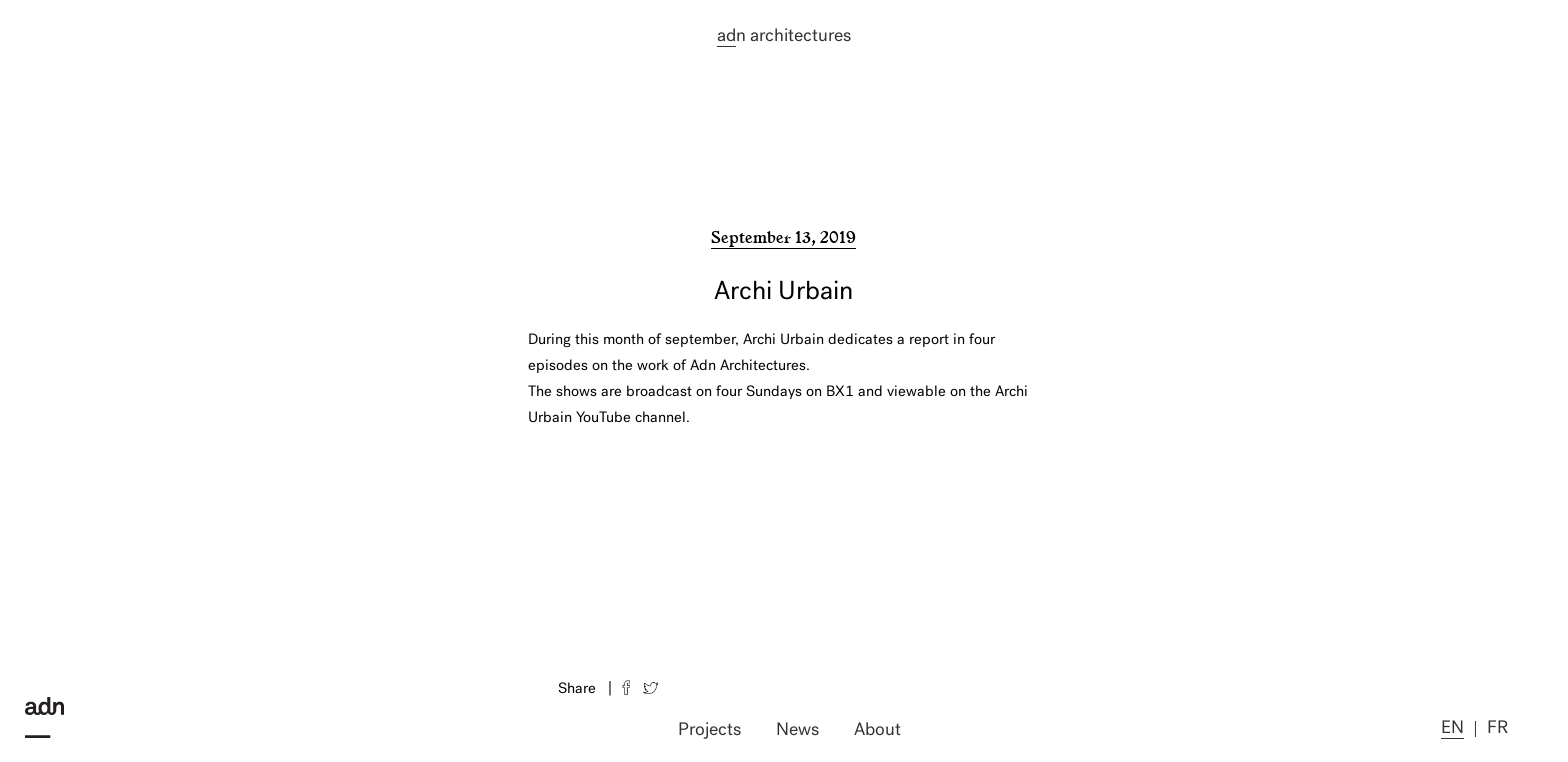  I want to click on About, so click(877, 730).